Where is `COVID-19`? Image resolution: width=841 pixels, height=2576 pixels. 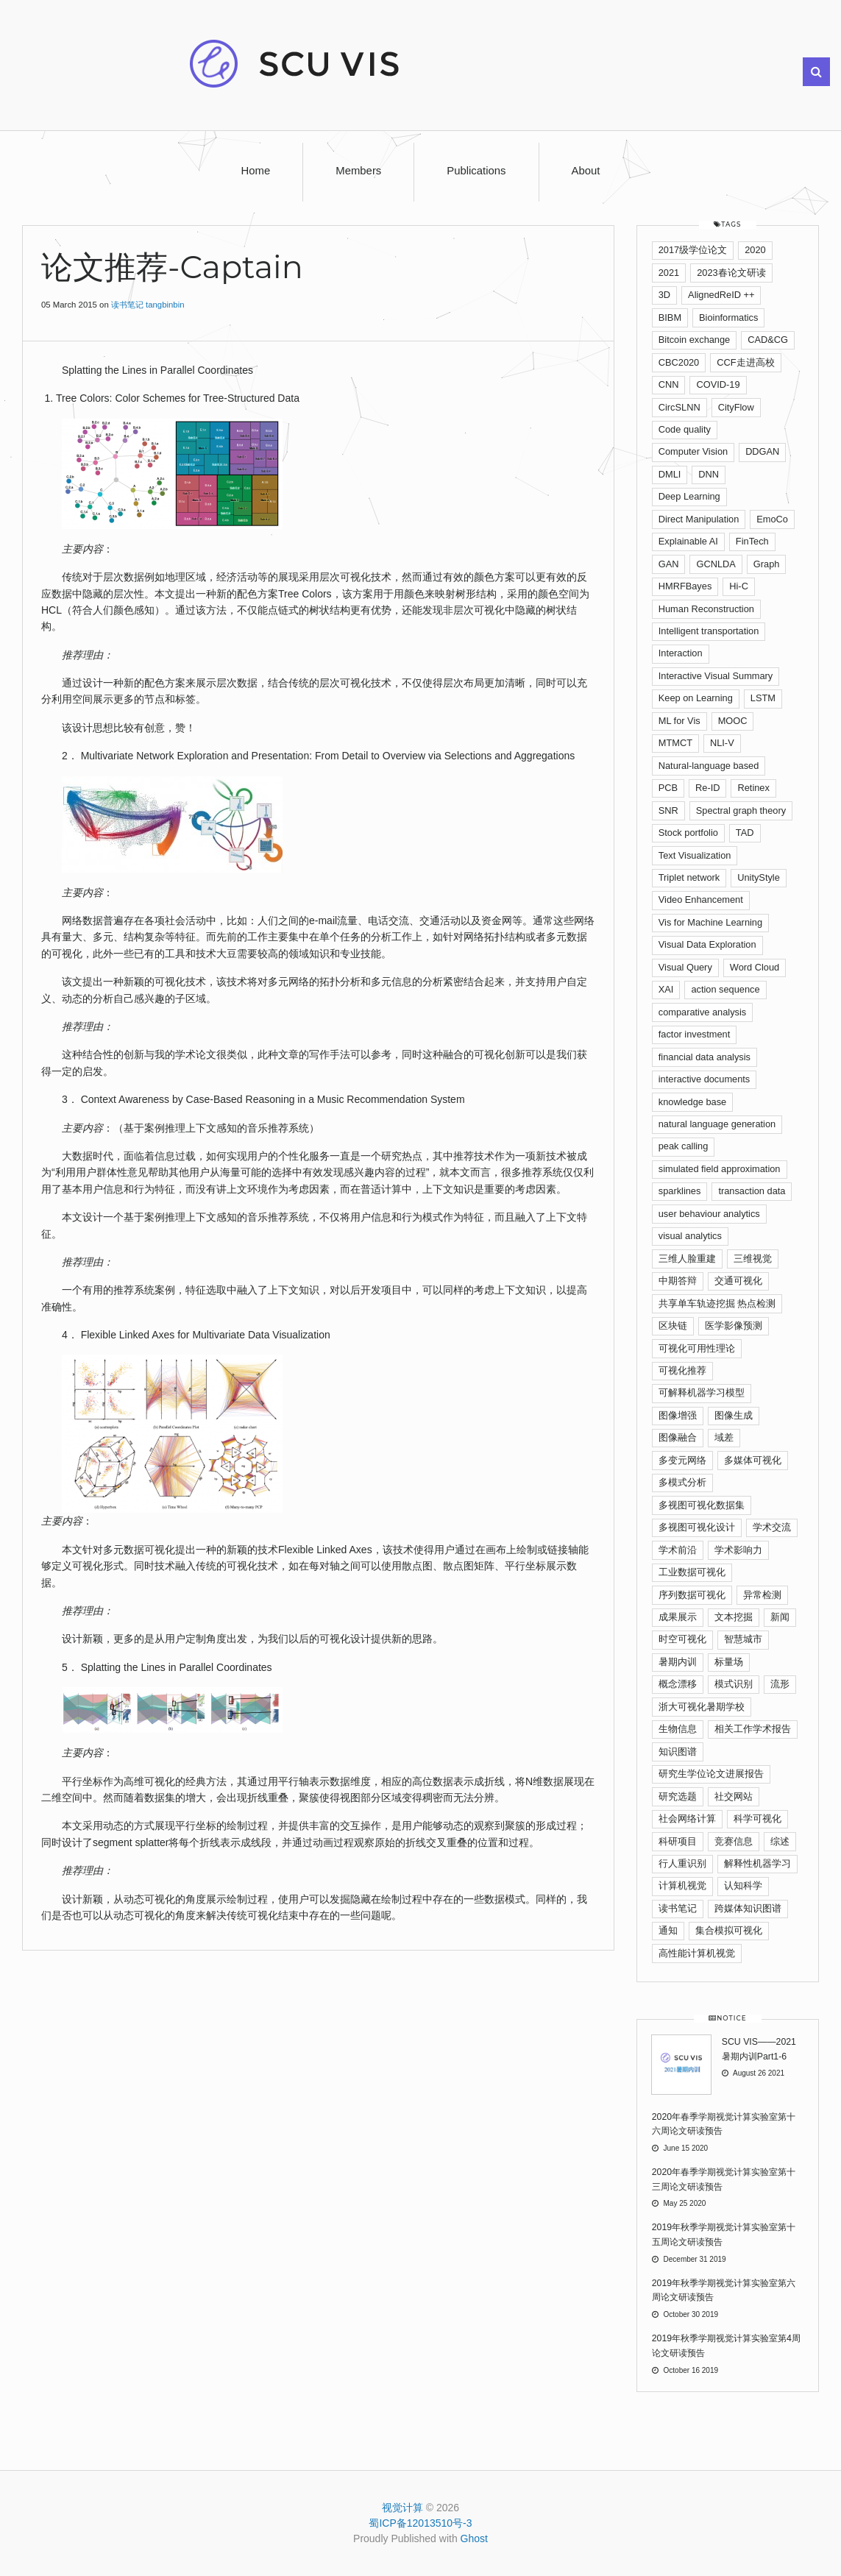 COVID-19 is located at coordinates (717, 384).